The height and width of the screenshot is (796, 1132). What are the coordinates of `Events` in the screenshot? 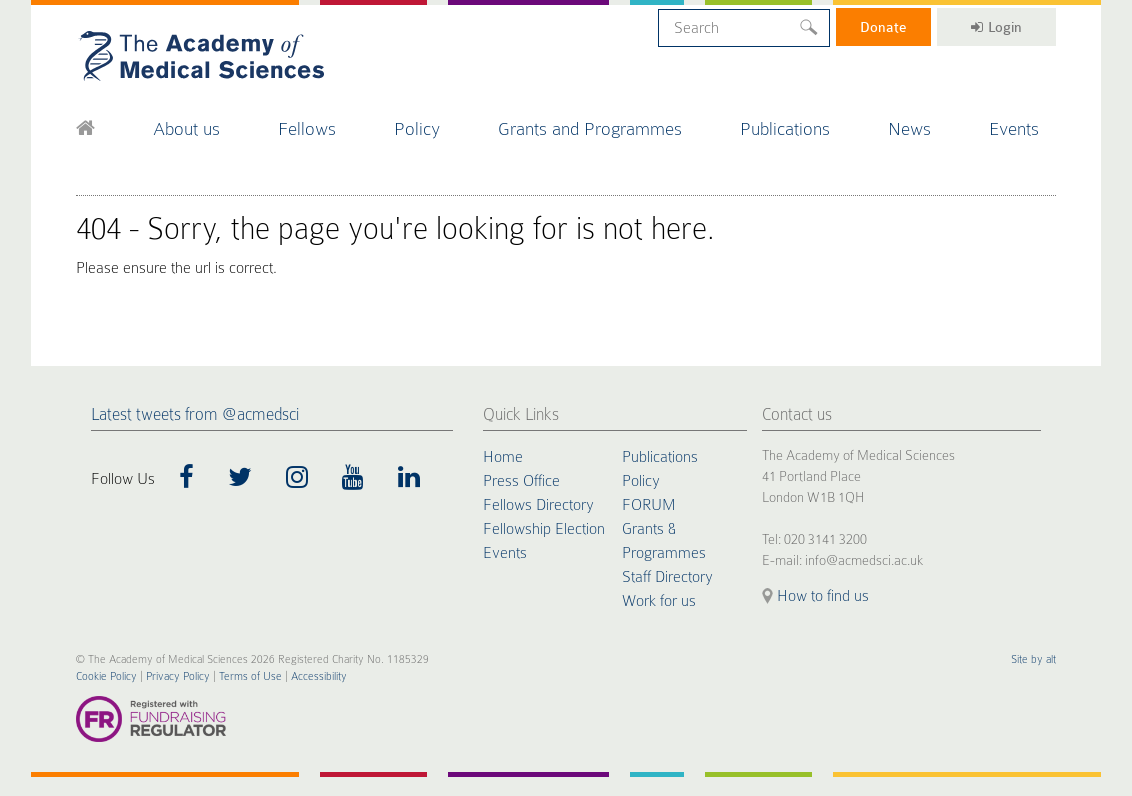 It's located at (1014, 128).